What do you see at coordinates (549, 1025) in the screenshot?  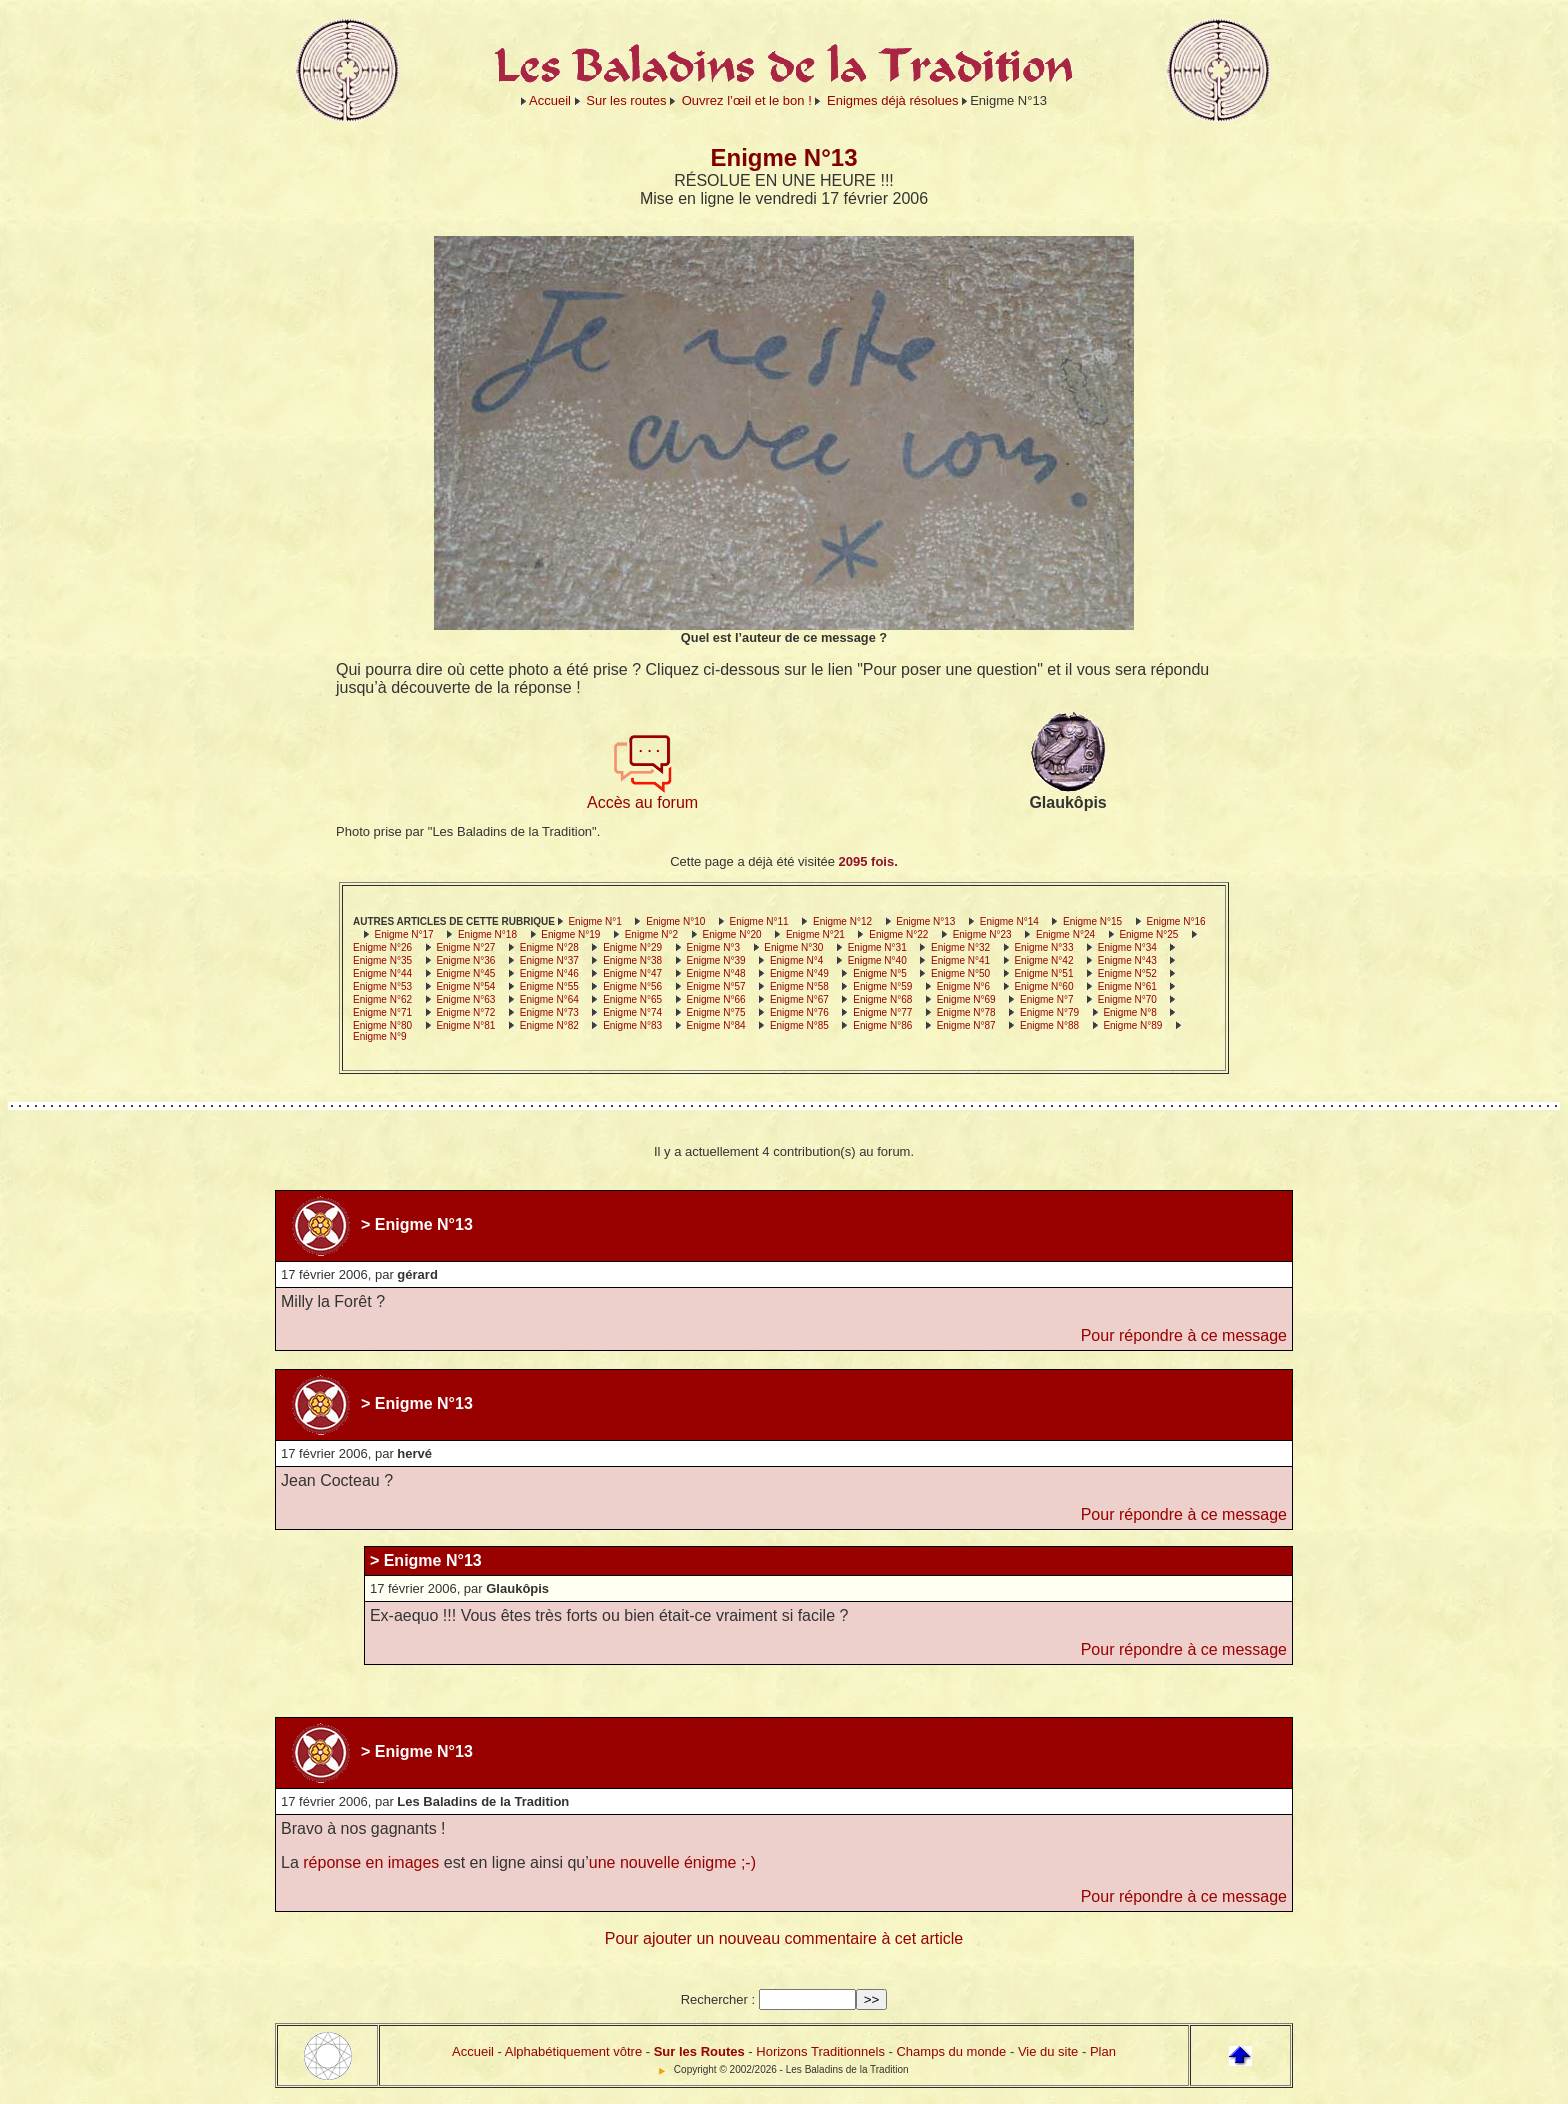 I see `Enigme N°82` at bounding box center [549, 1025].